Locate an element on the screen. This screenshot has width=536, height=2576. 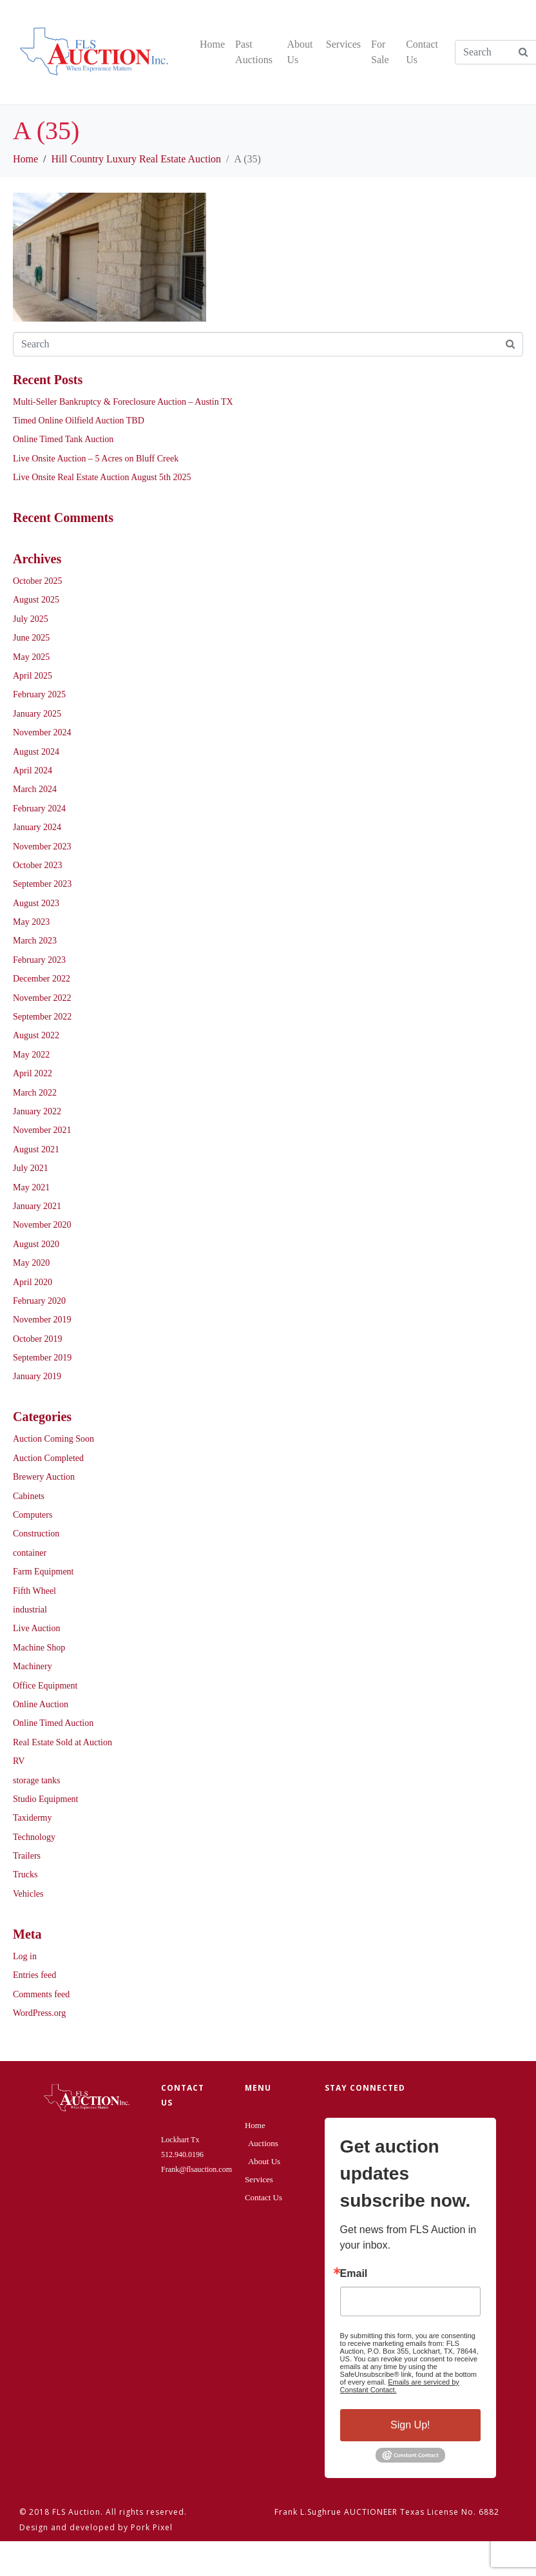
Vehicles is located at coordinates (28, 1894).